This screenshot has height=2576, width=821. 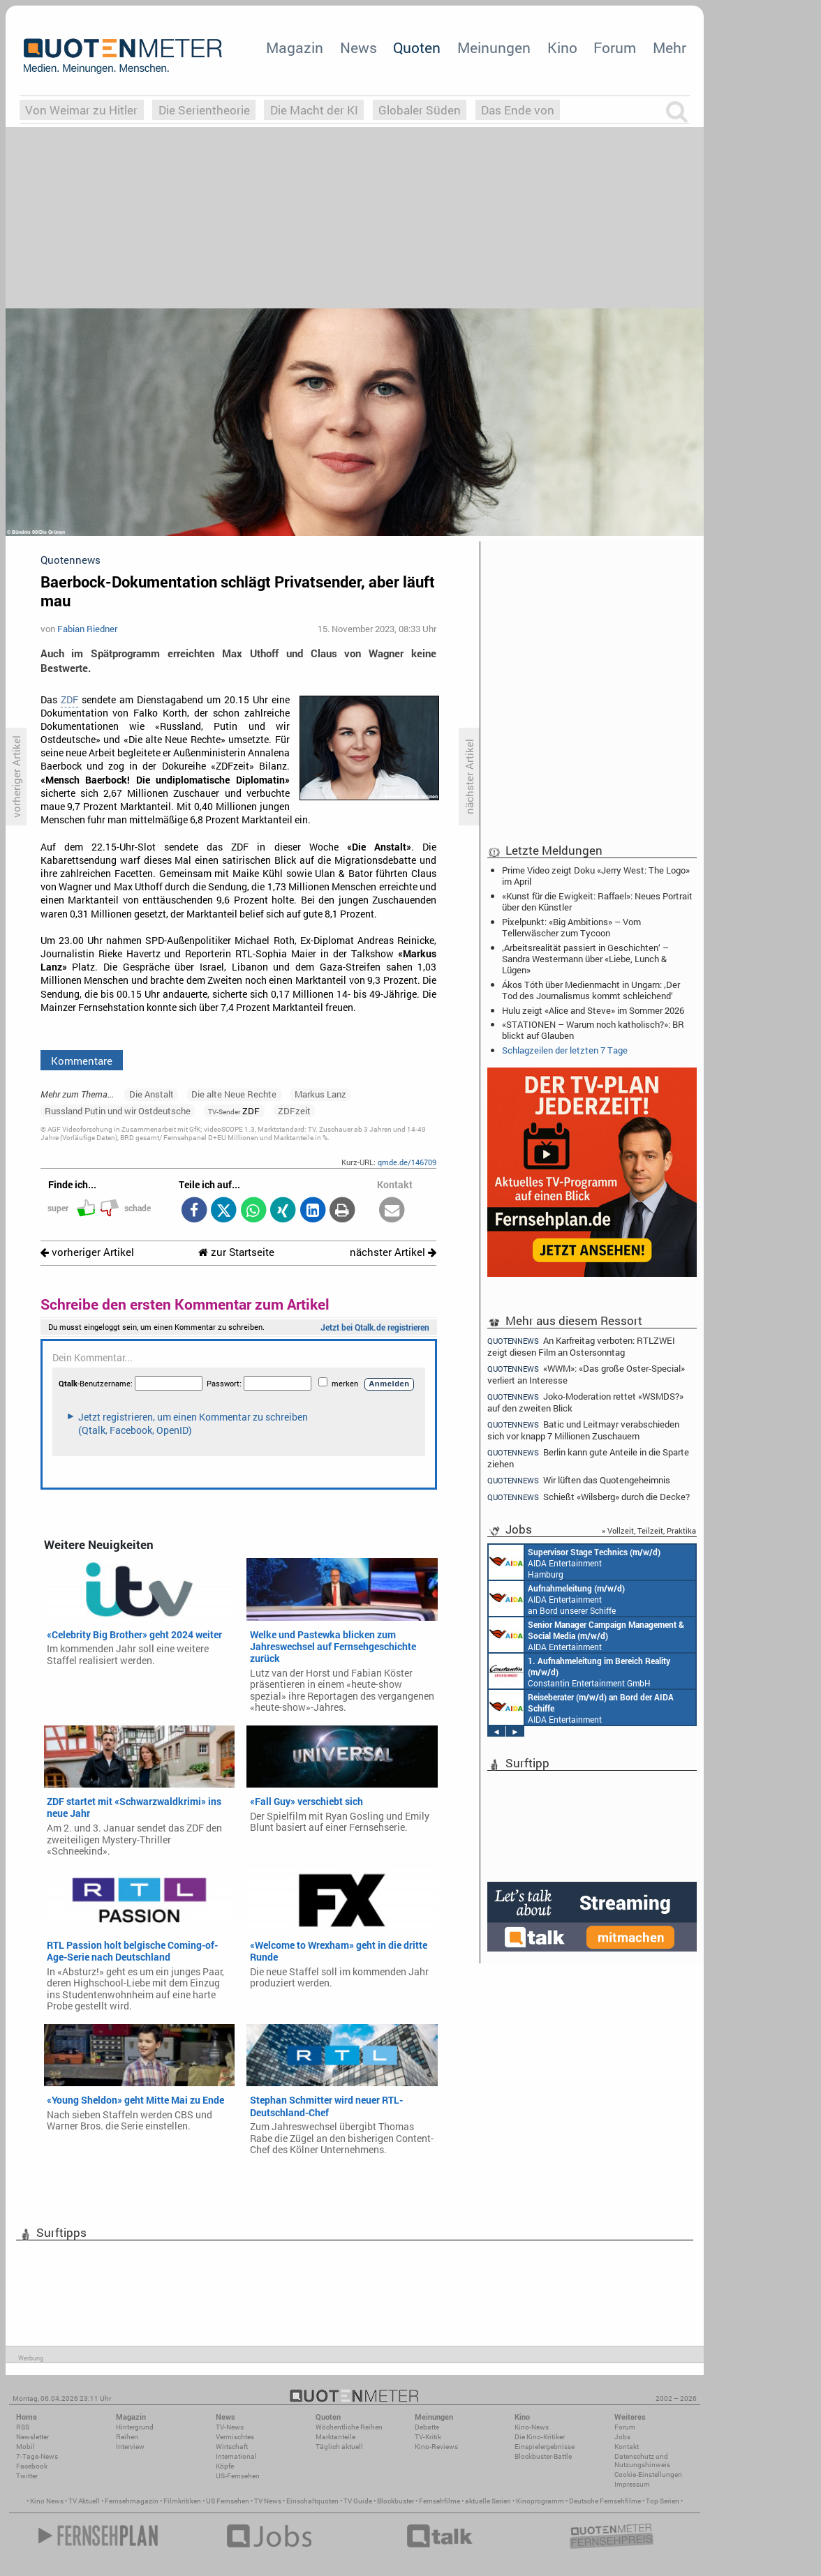 What do you see at coordinates (81, 110) in the screenshot?
I see `Von Weimar zu Hitler` at bounding box center [81, 110].